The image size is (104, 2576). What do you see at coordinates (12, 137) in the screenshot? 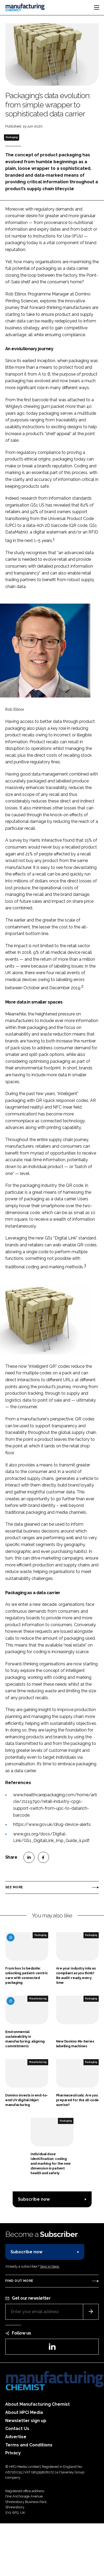
I see `Packaging` at bounding box center [12, 137].